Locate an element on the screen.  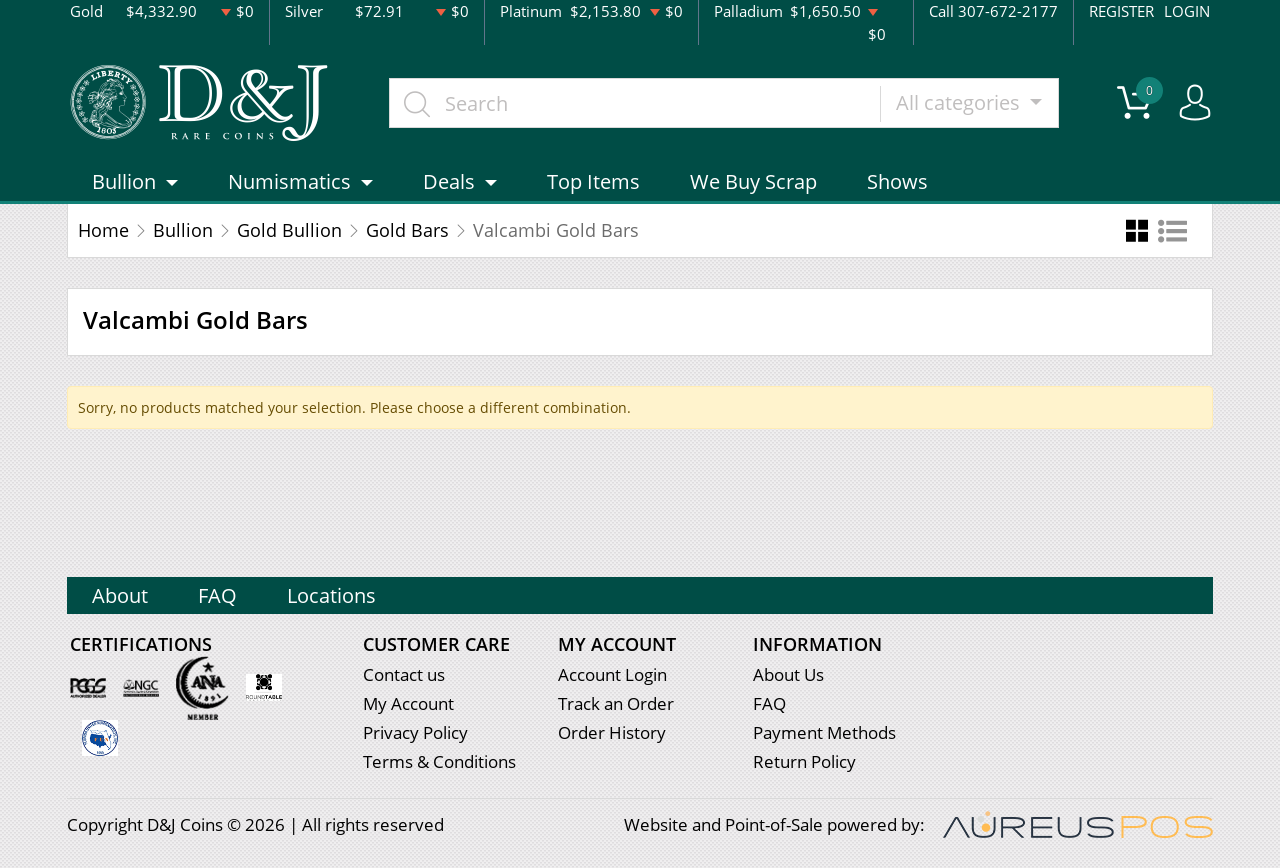
Account Login is located at coordinates (612, 674).